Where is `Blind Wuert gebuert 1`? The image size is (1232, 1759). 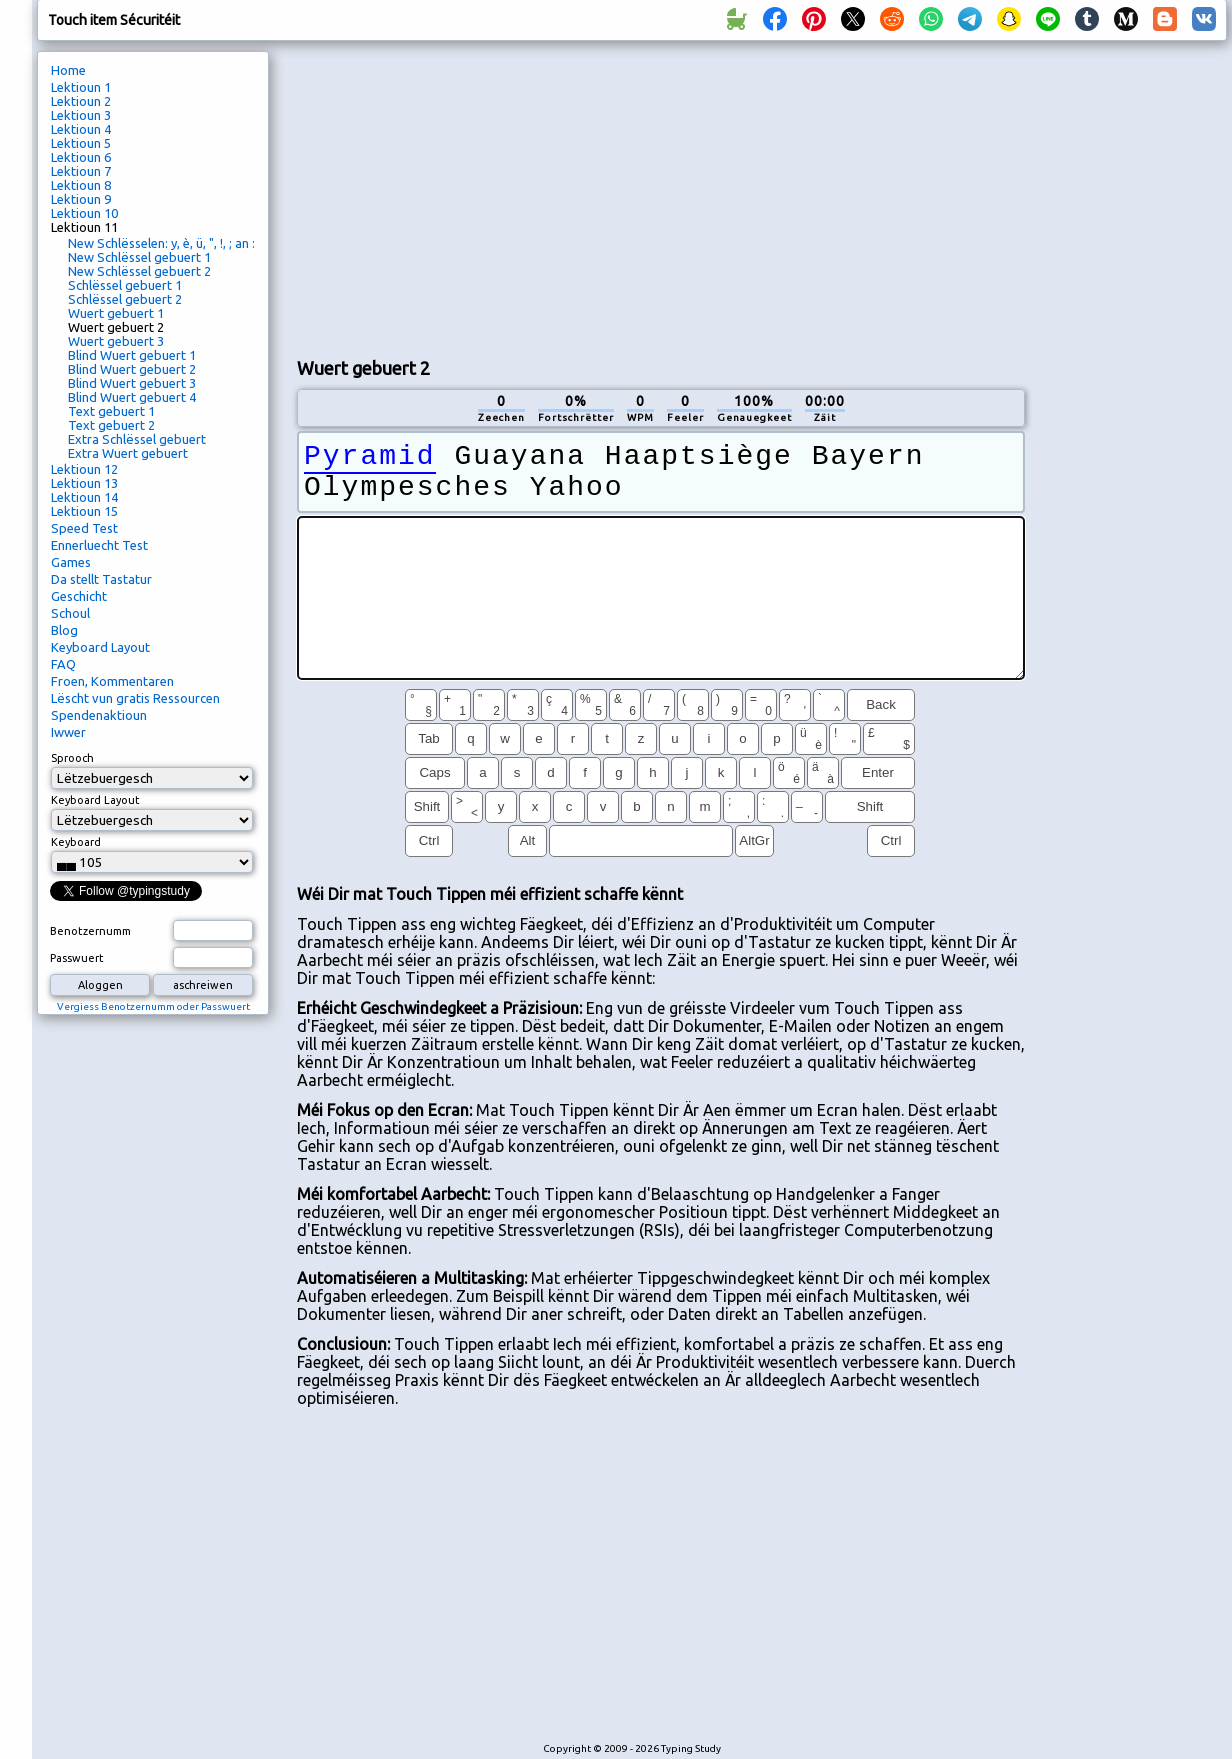 Blind Wuert gebuert 1 is located at coordinates (132, 355).